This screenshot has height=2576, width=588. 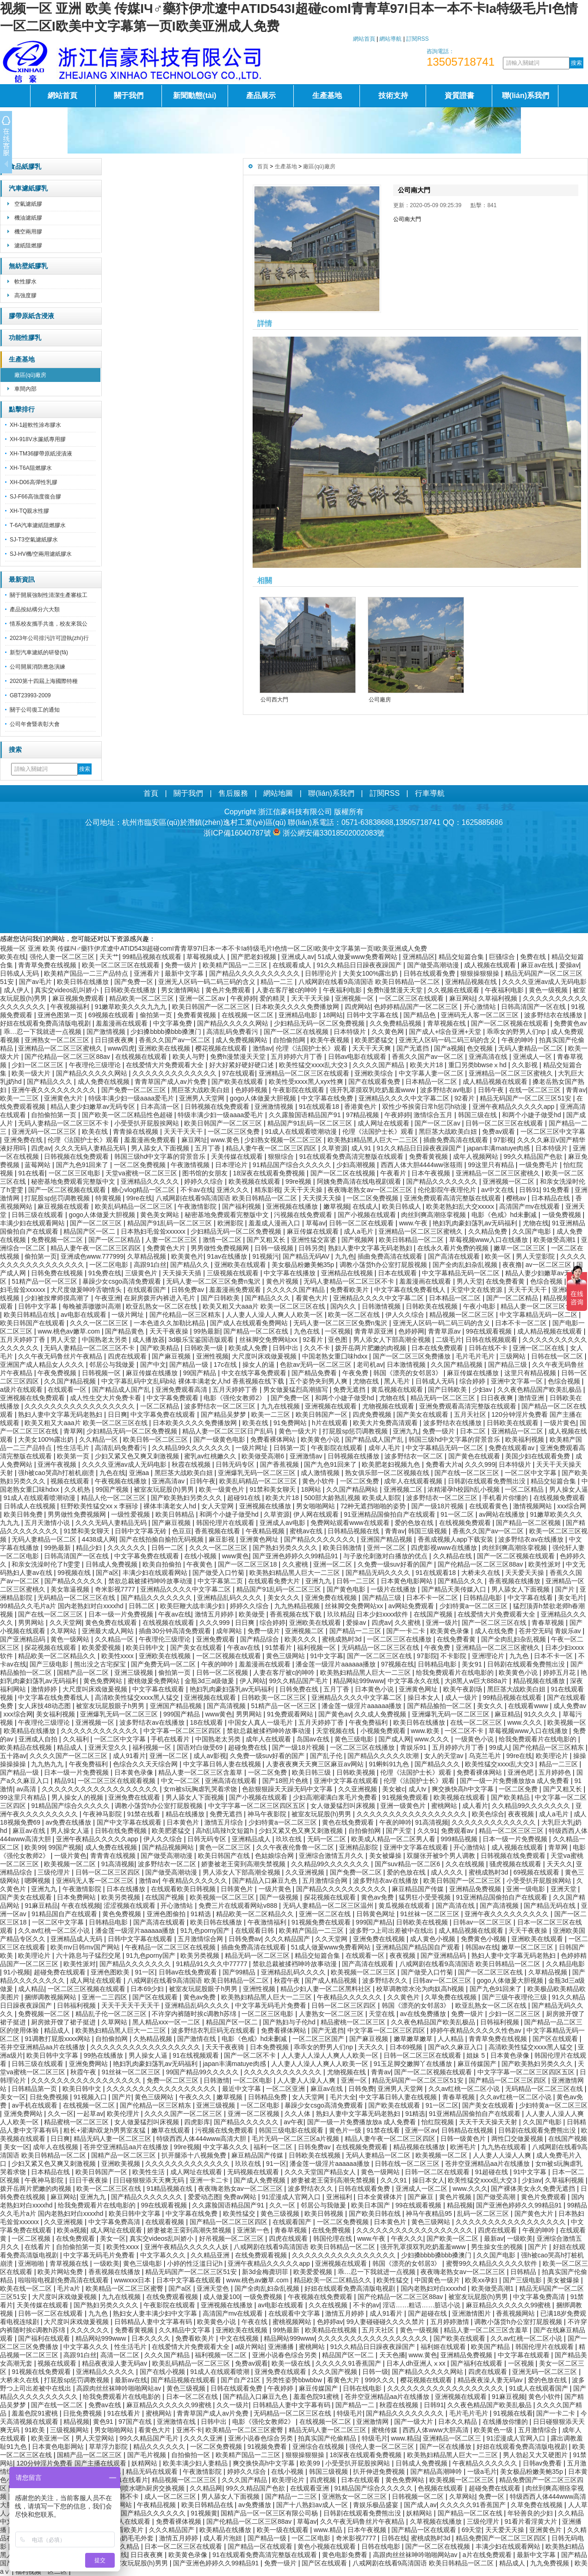 I want to click on 伊人网站, so click(x=253, y=1681).